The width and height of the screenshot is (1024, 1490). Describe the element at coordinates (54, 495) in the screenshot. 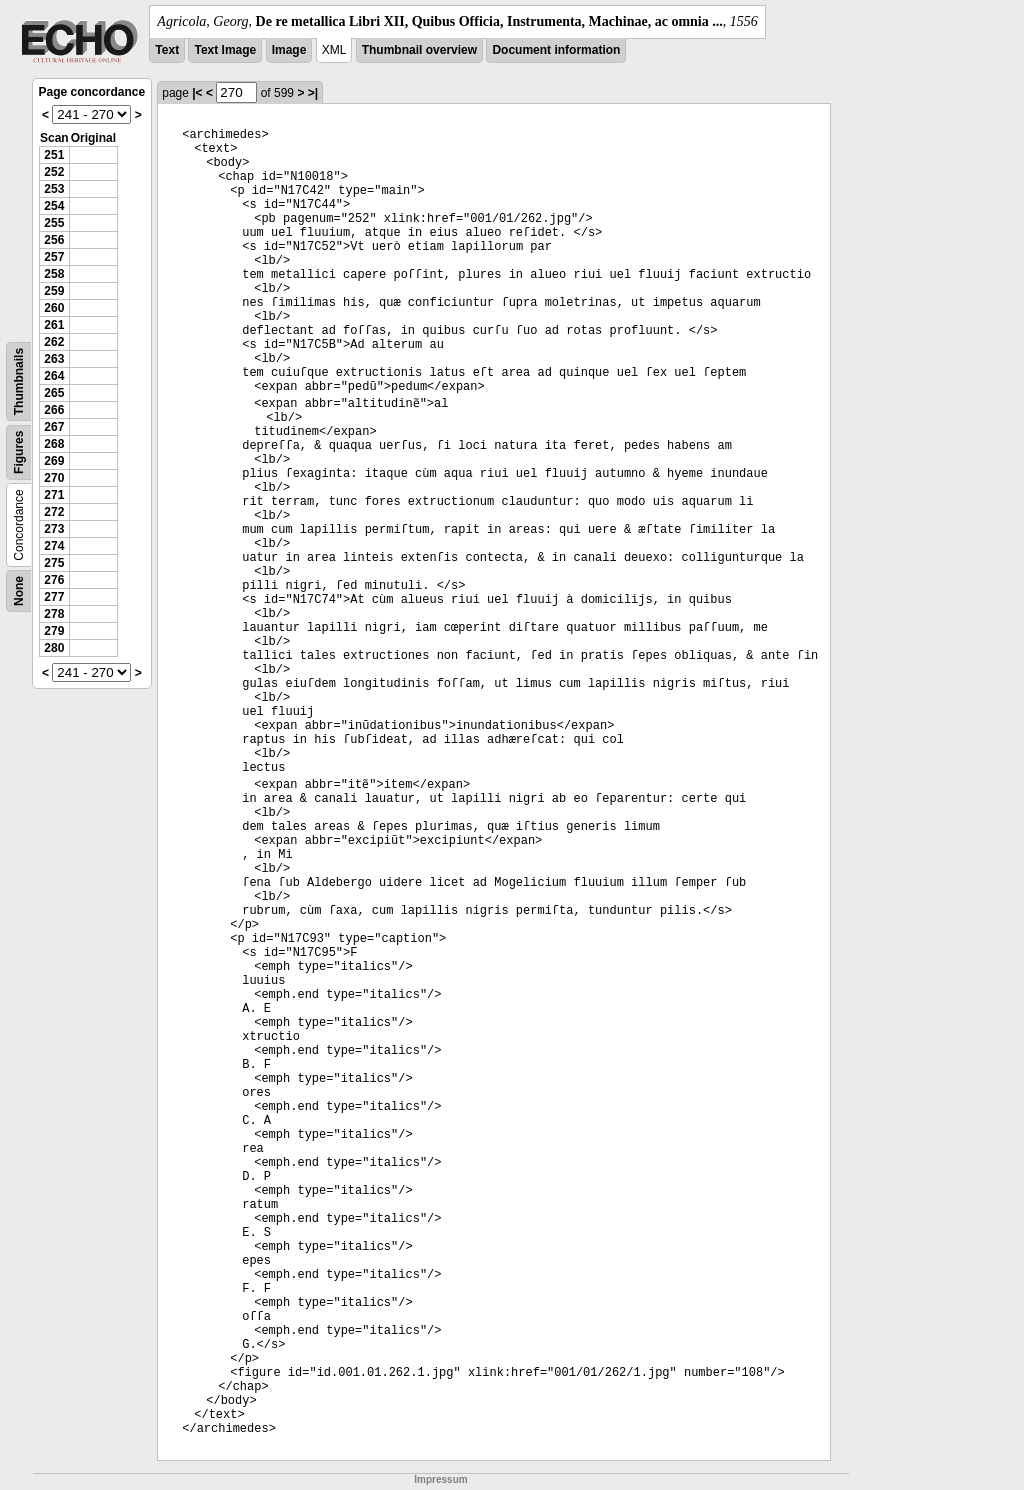

I see `271` at that location.